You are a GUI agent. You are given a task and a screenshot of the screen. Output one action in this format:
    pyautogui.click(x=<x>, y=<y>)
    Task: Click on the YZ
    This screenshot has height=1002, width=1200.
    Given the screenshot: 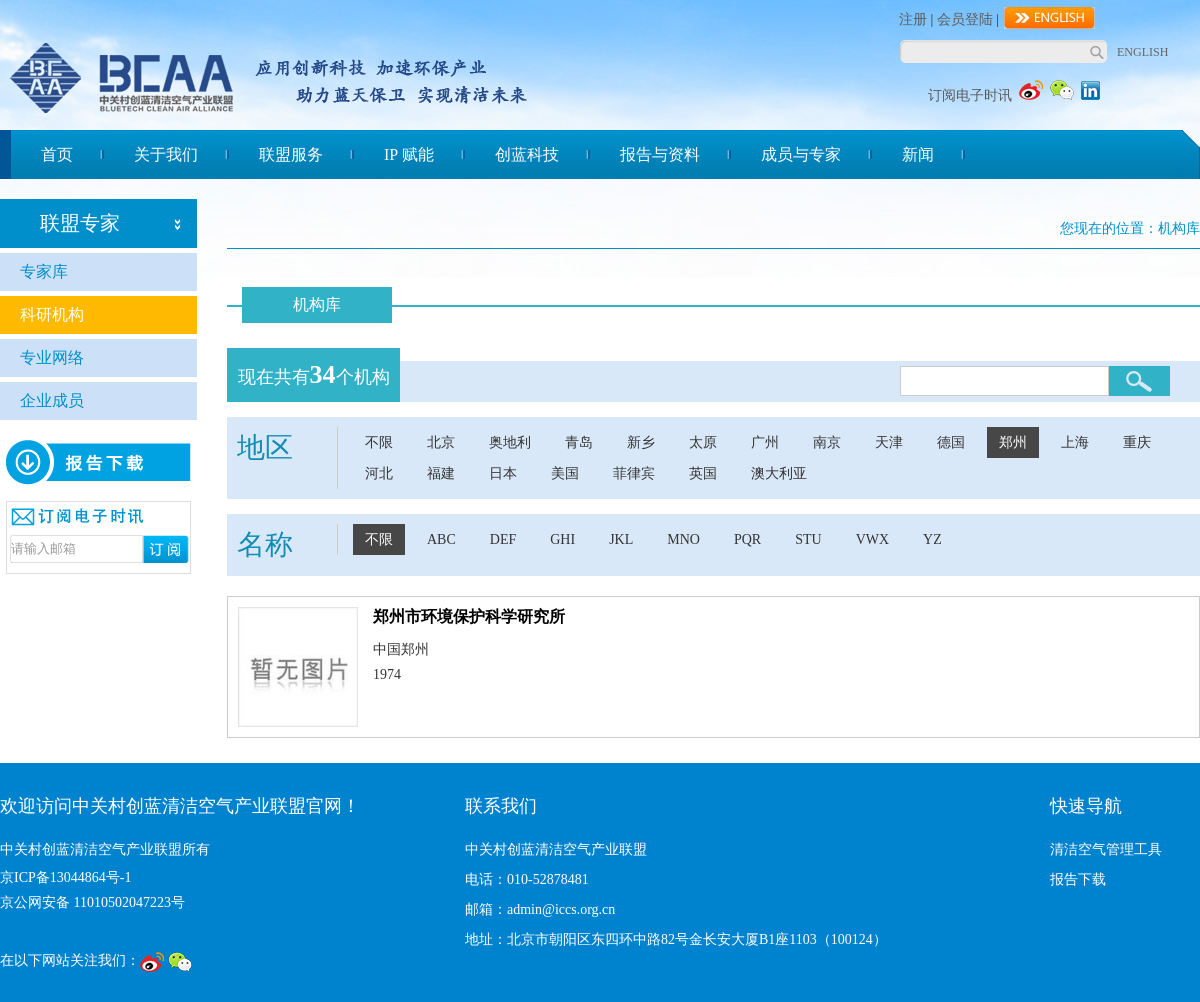 What is the action you would take?
    pyautogui.click(x=932, y=539)
    